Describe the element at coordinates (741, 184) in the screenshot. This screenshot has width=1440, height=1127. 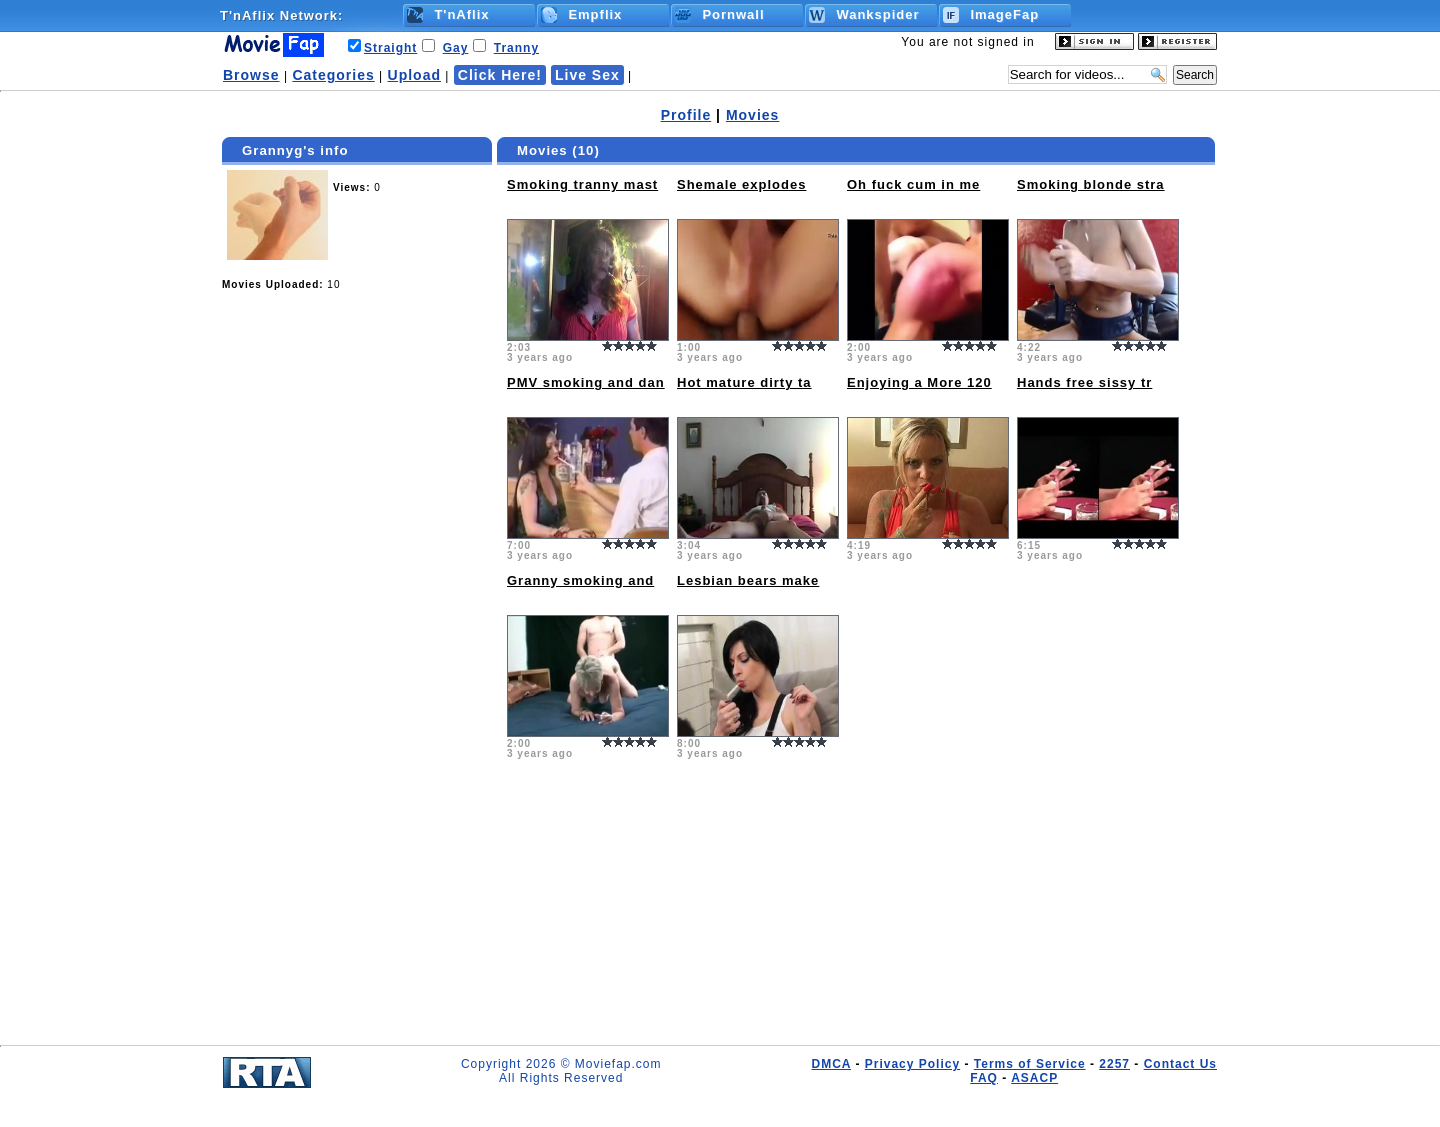
I see `Shemale explodes` at that location.